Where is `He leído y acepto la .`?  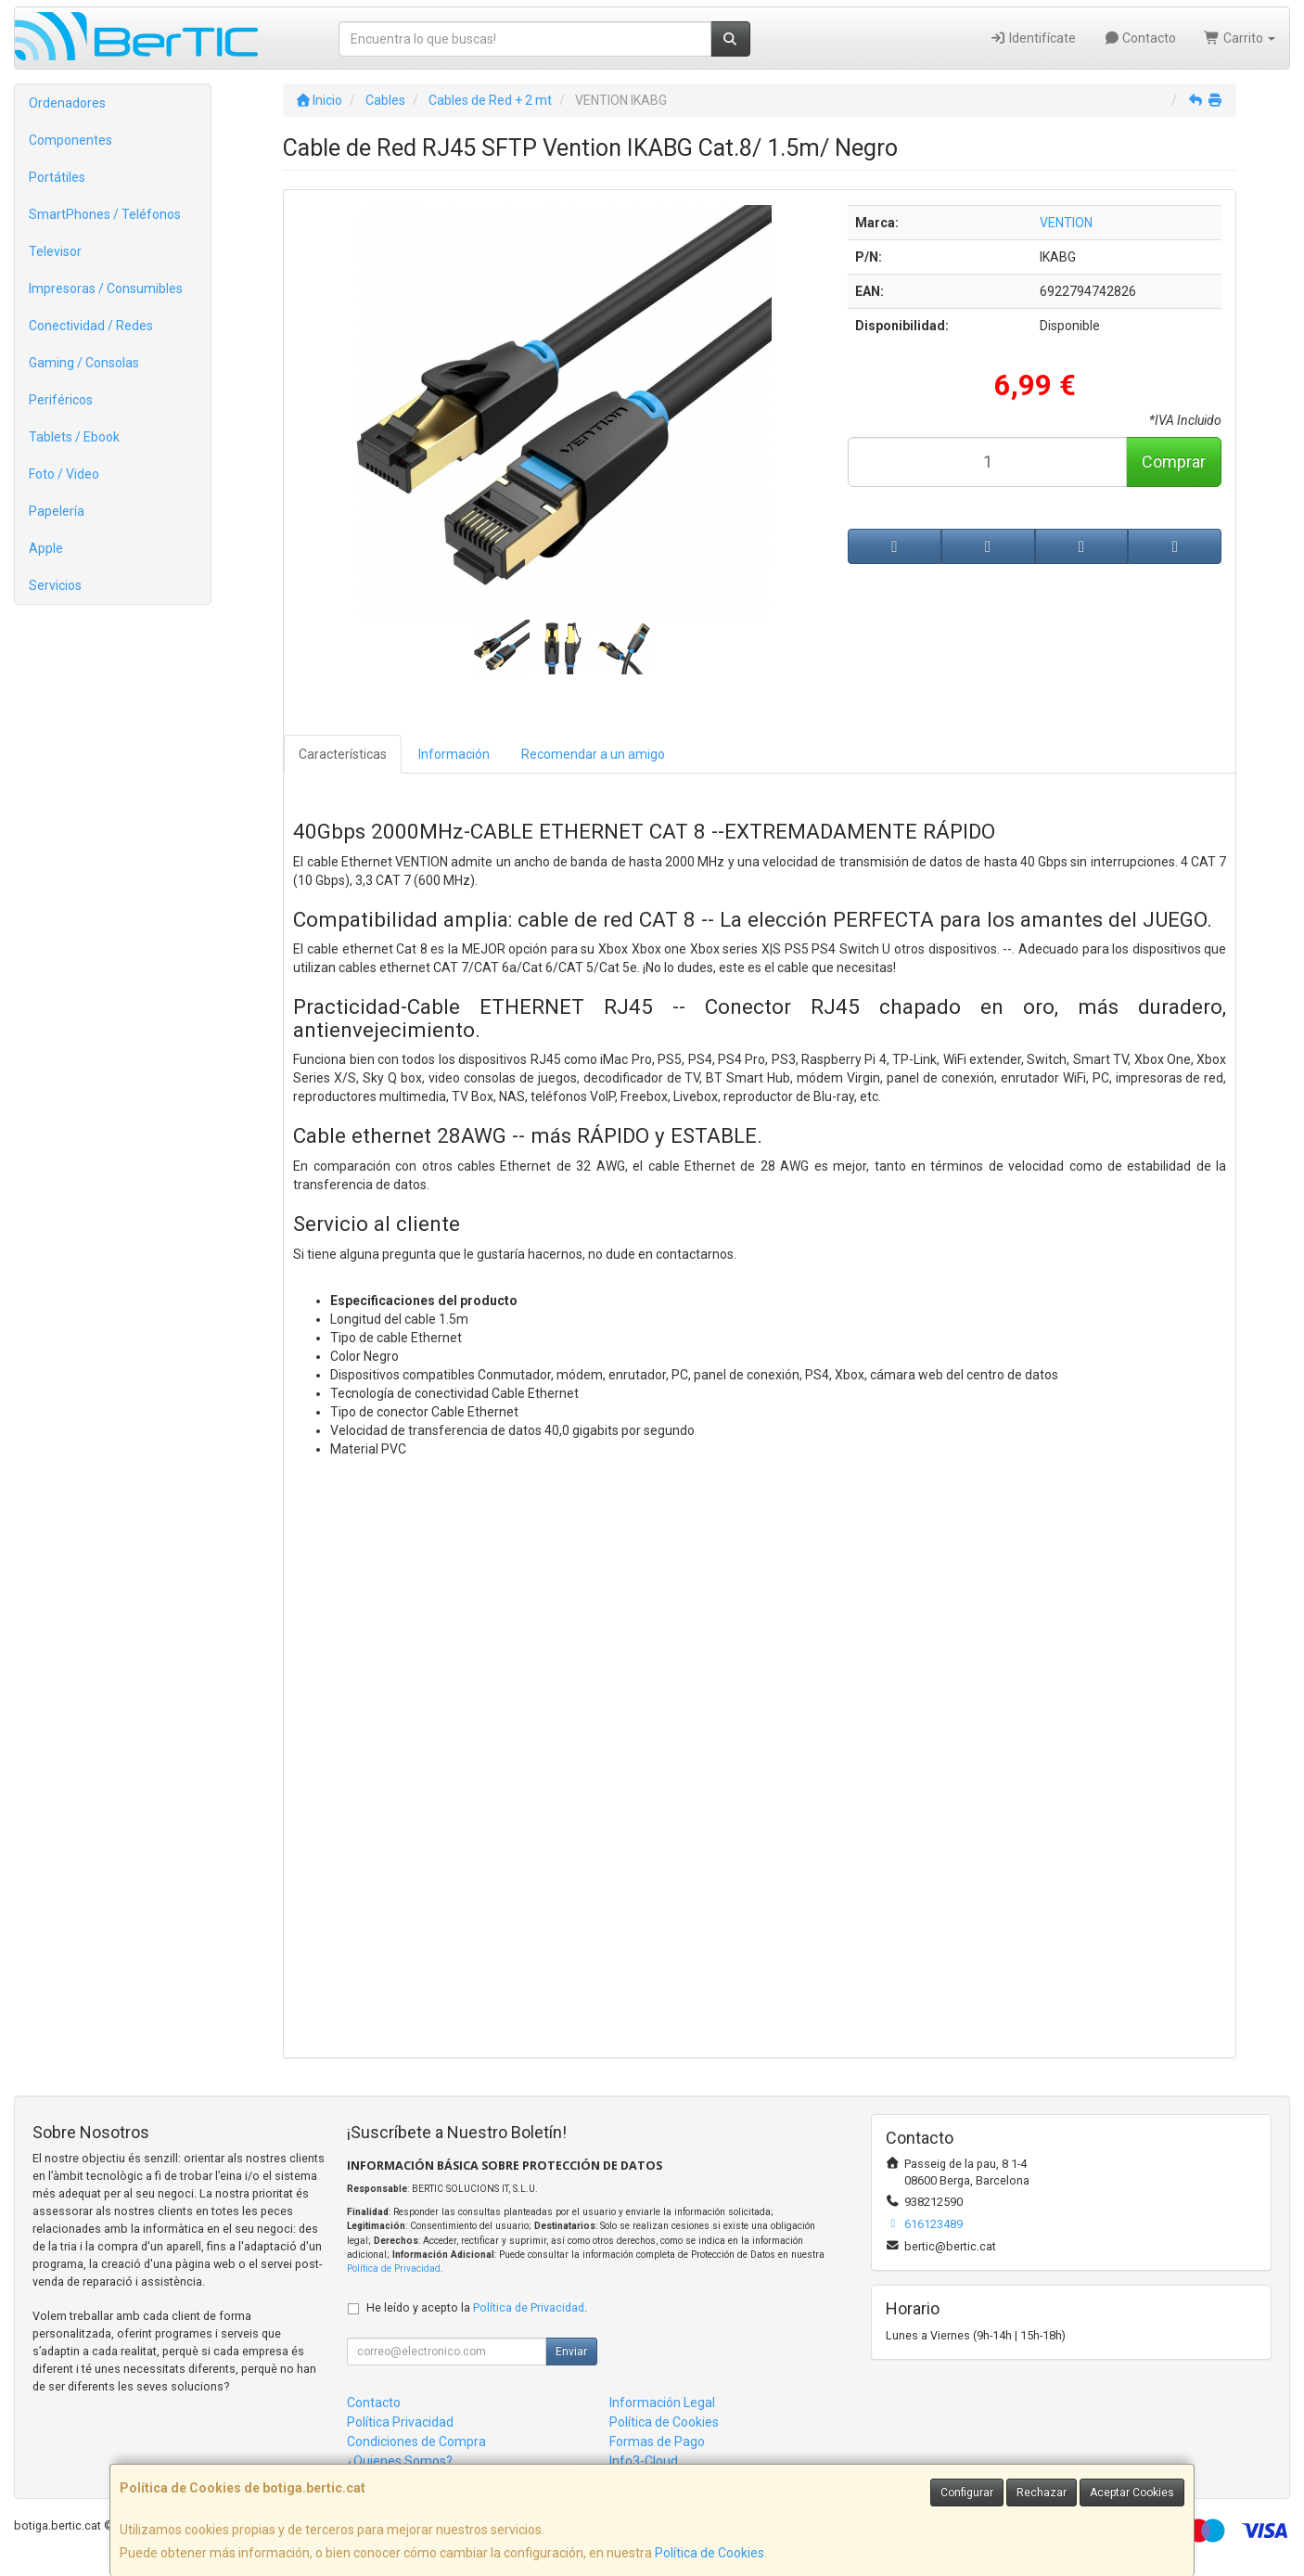
He leído y acepto la . is located at coordinates (476, 2307).